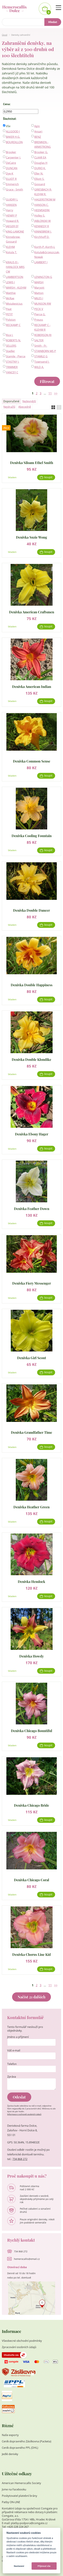  Describe the element at coordinates (43, 277) in the screenshot. I see `LENINGTON G` at that location.